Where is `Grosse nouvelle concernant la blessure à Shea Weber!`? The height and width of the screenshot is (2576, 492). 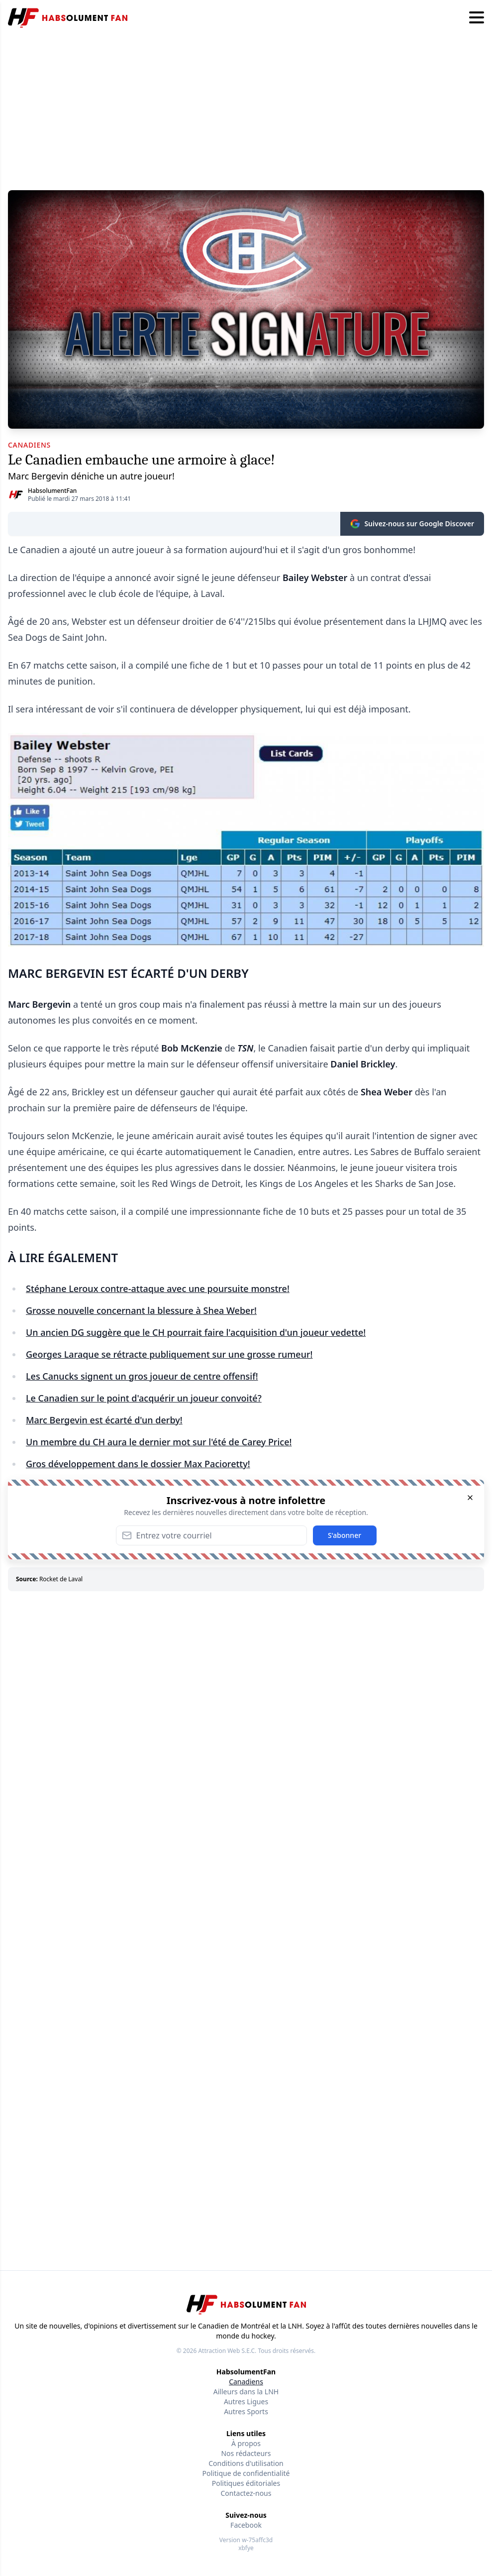 Grosse nouvelle concernant la blessure à Shea Weber! is located at coordinates (141, 1310).